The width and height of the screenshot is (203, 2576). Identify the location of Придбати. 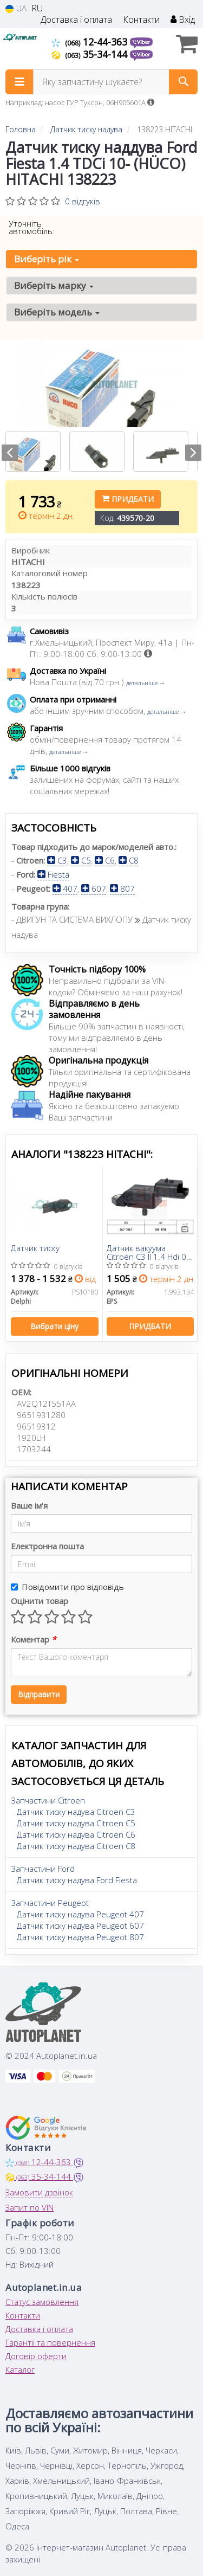
(128, 499).